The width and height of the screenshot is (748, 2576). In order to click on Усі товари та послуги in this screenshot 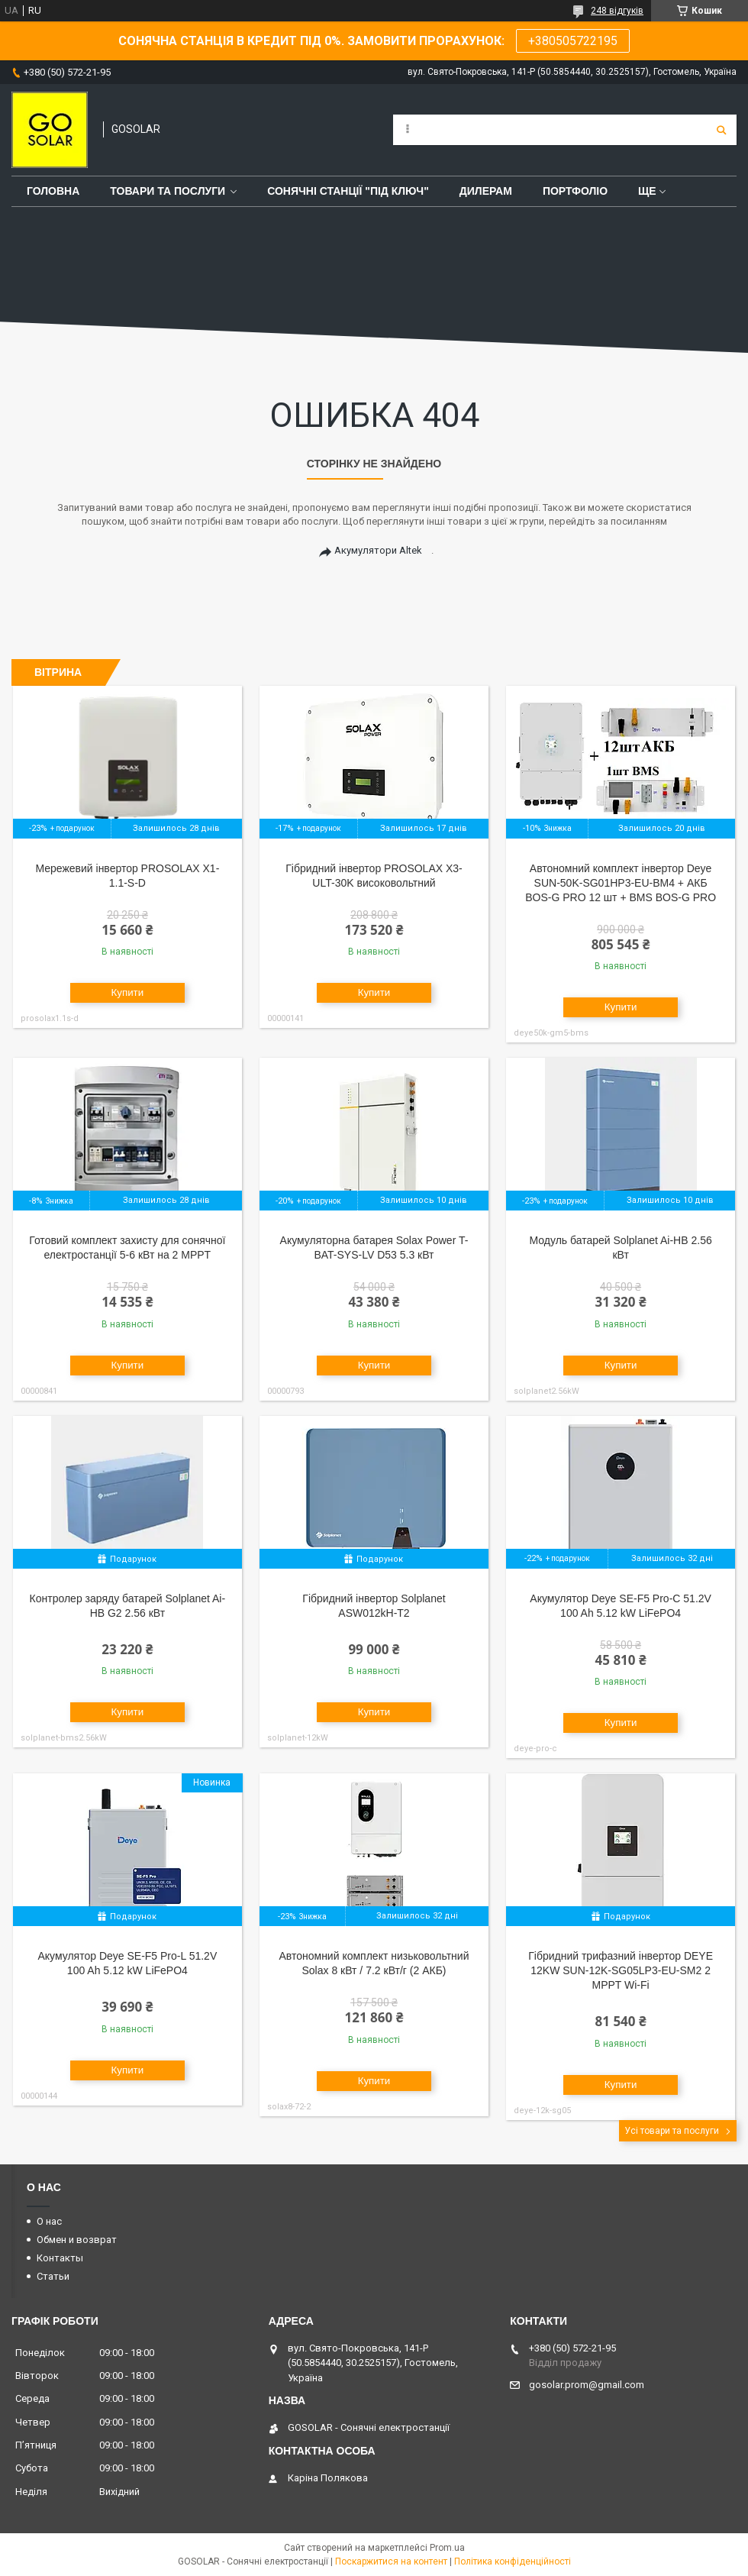, I will do `click(671, 2130)`.